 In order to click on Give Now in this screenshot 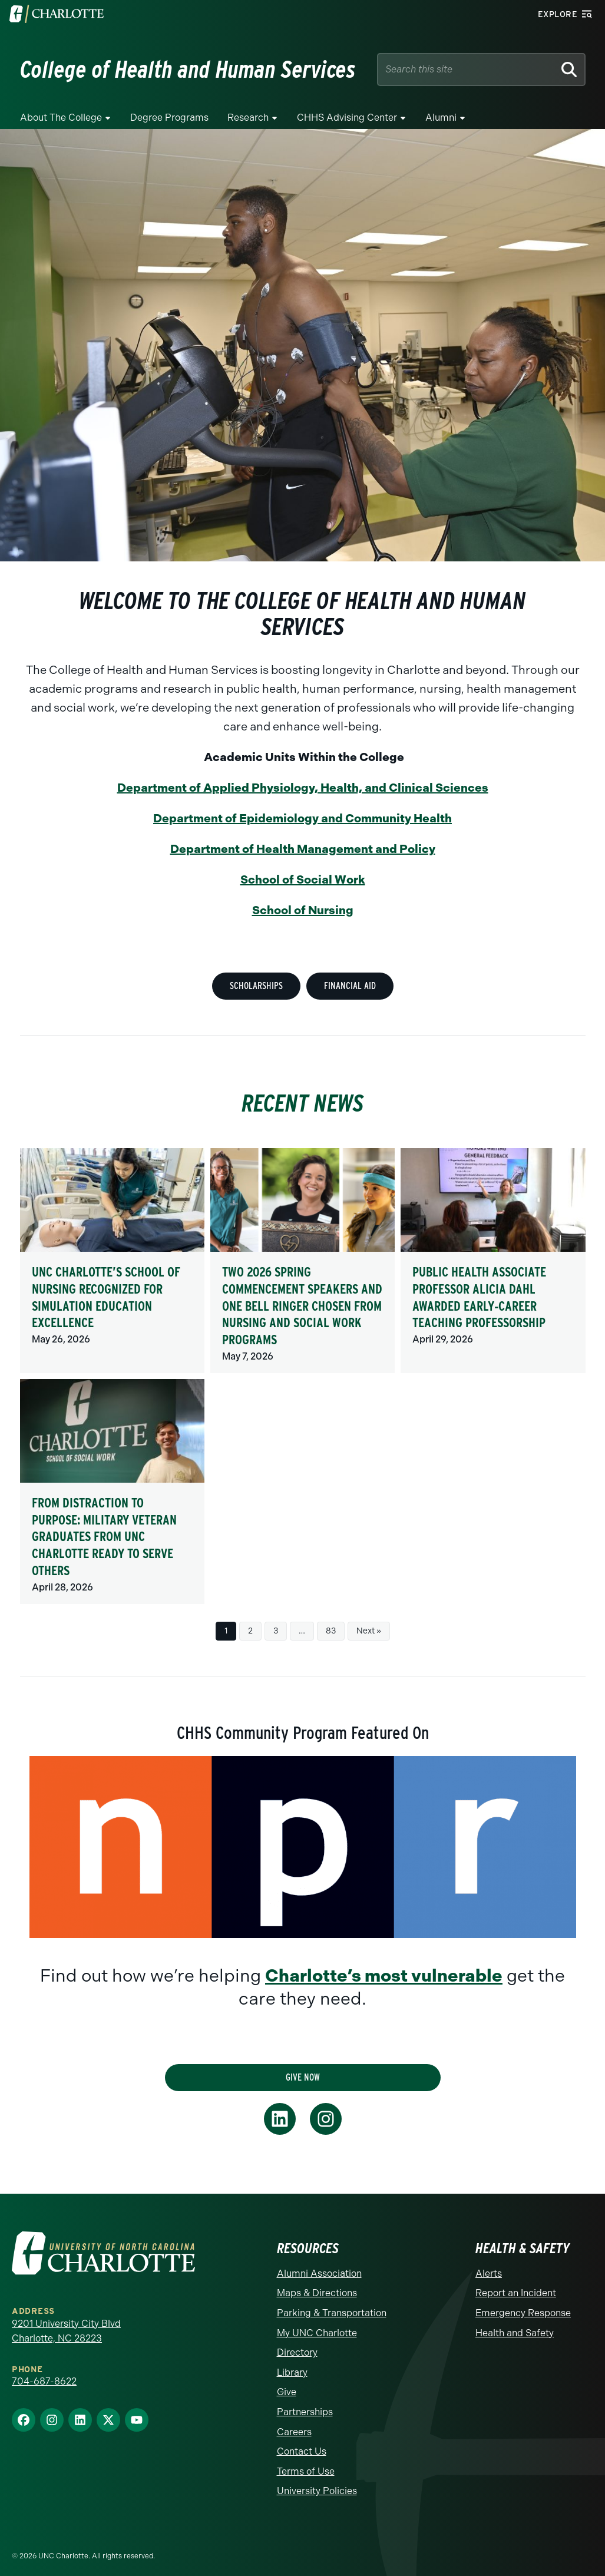, I will do `click(303, 2077)`.